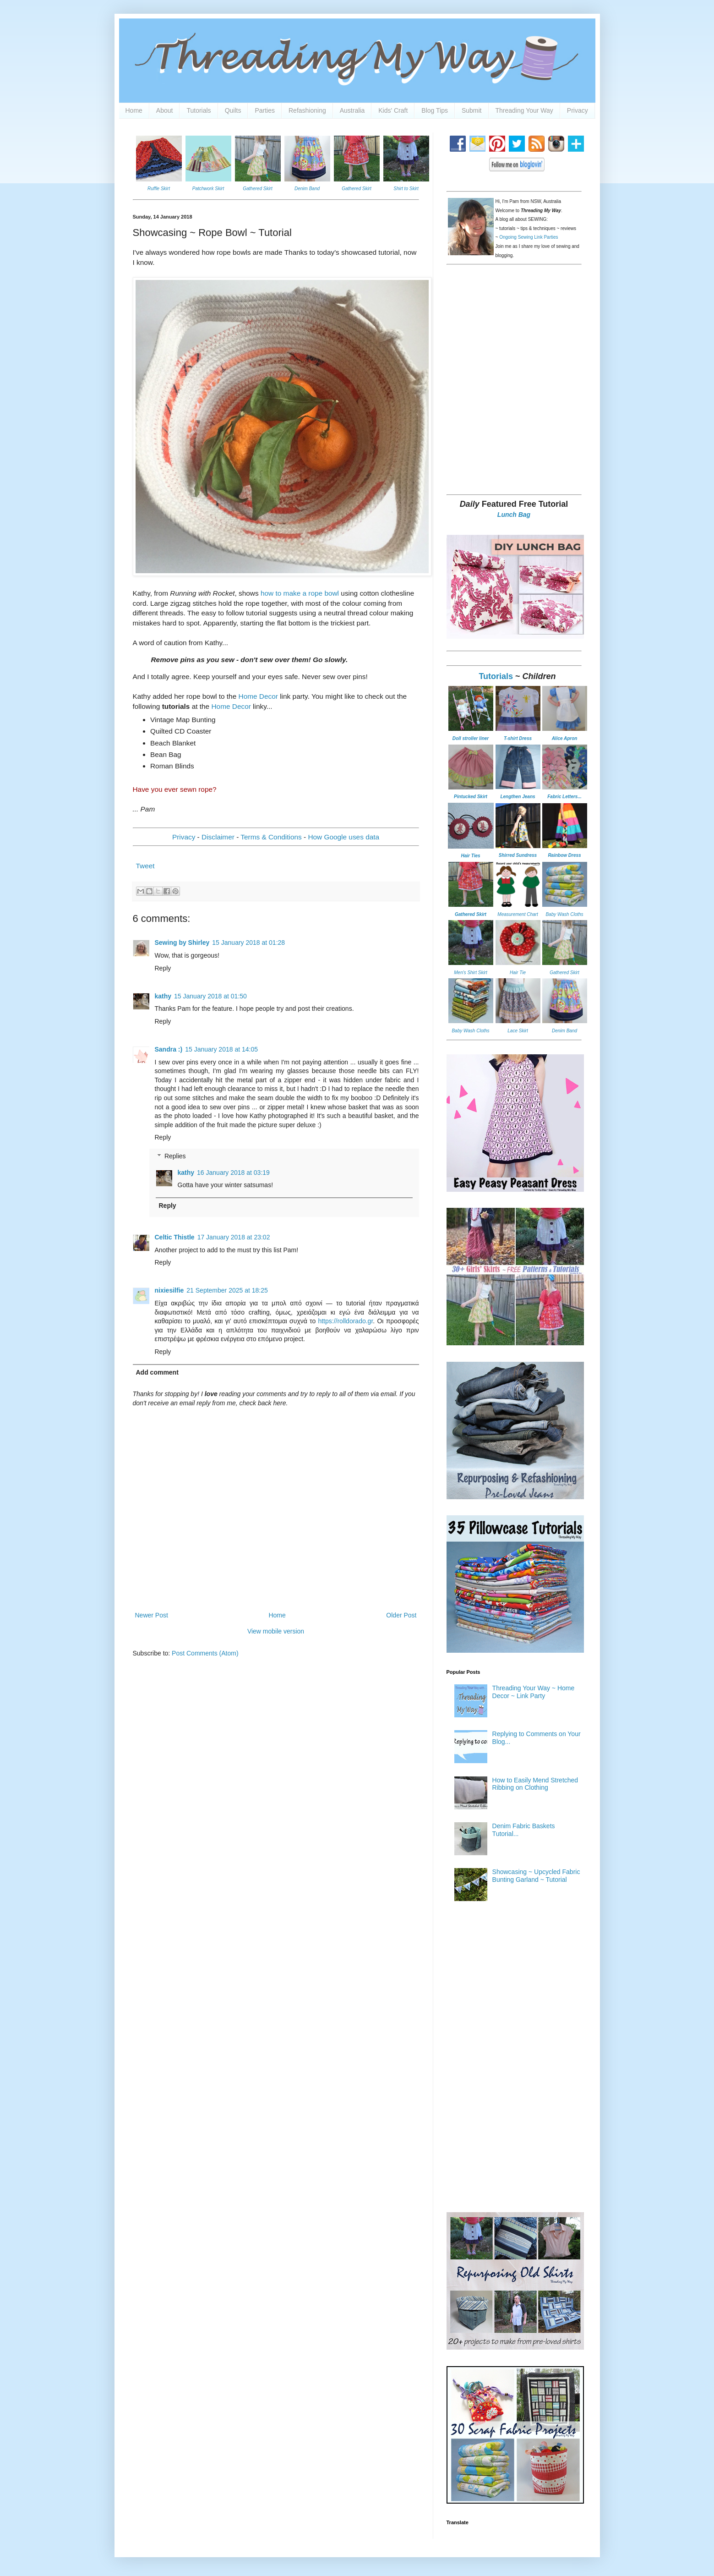  Describe the element at coordinates (518, 972) in the screenshot. I see `Hair Tie` at that location.